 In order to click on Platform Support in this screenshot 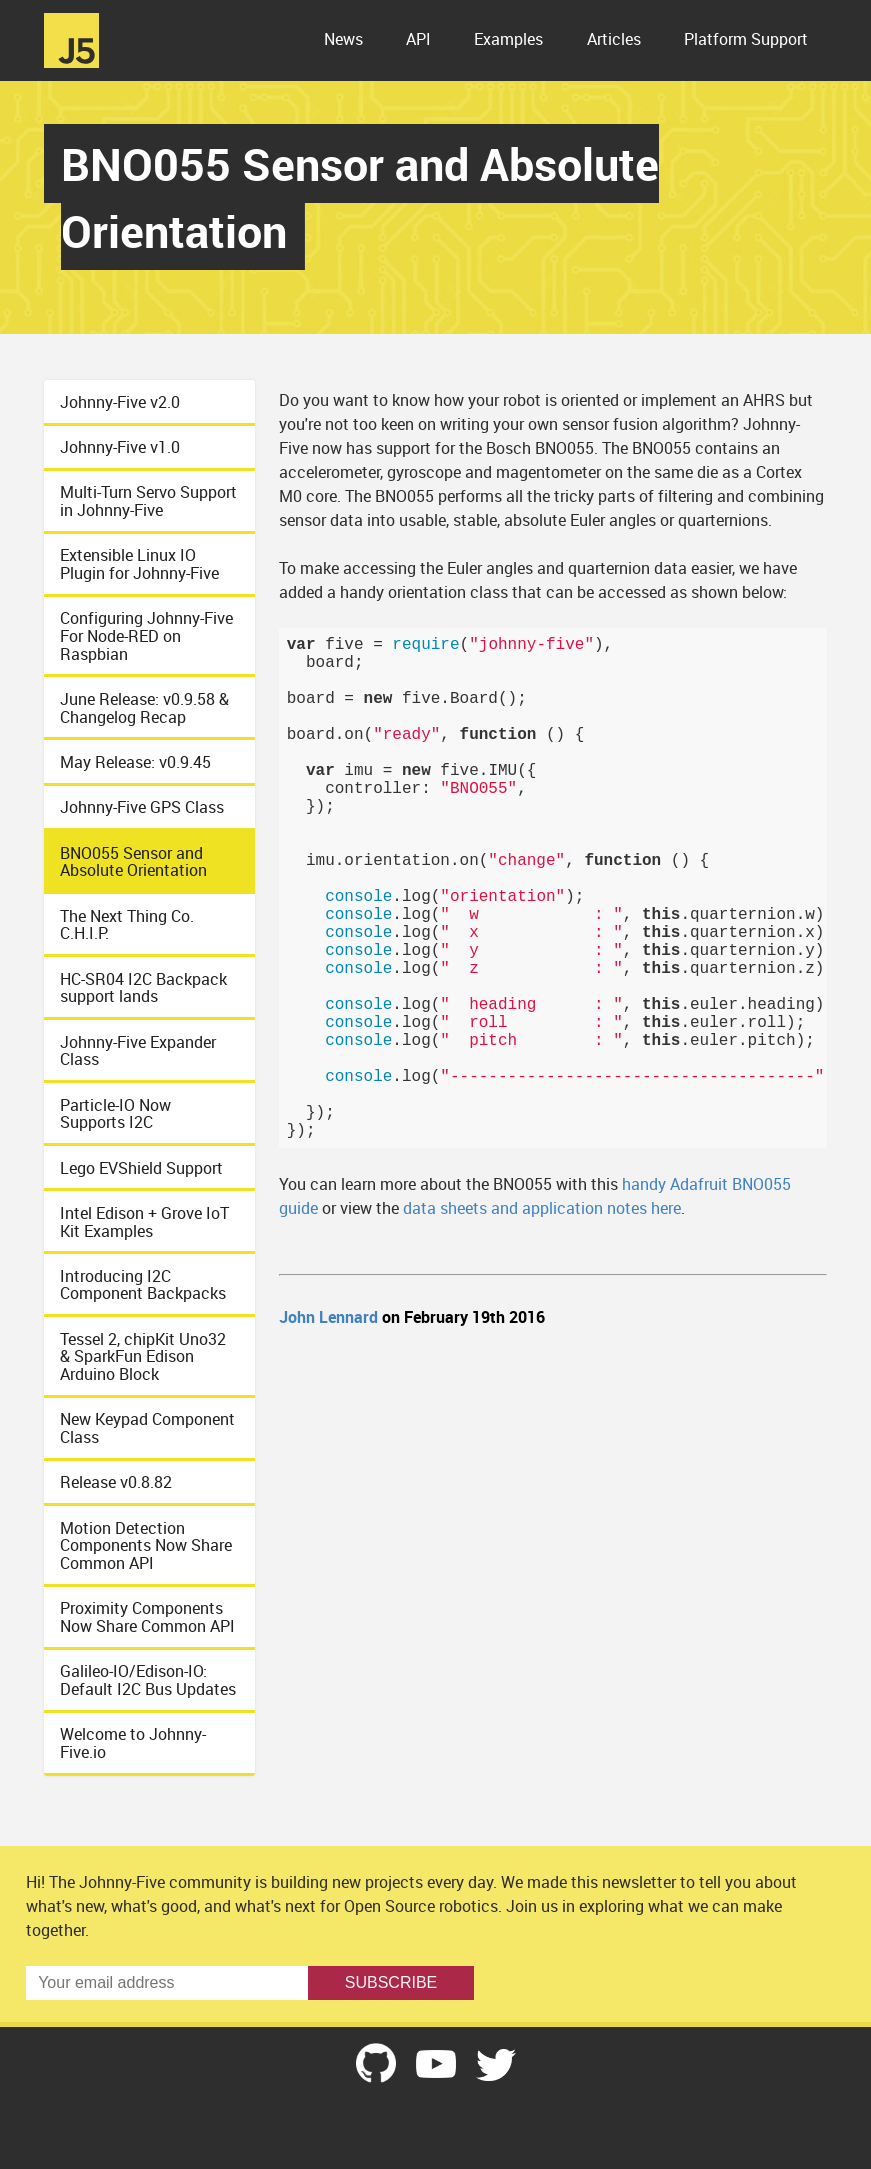, I will do `click(746, 39)`.